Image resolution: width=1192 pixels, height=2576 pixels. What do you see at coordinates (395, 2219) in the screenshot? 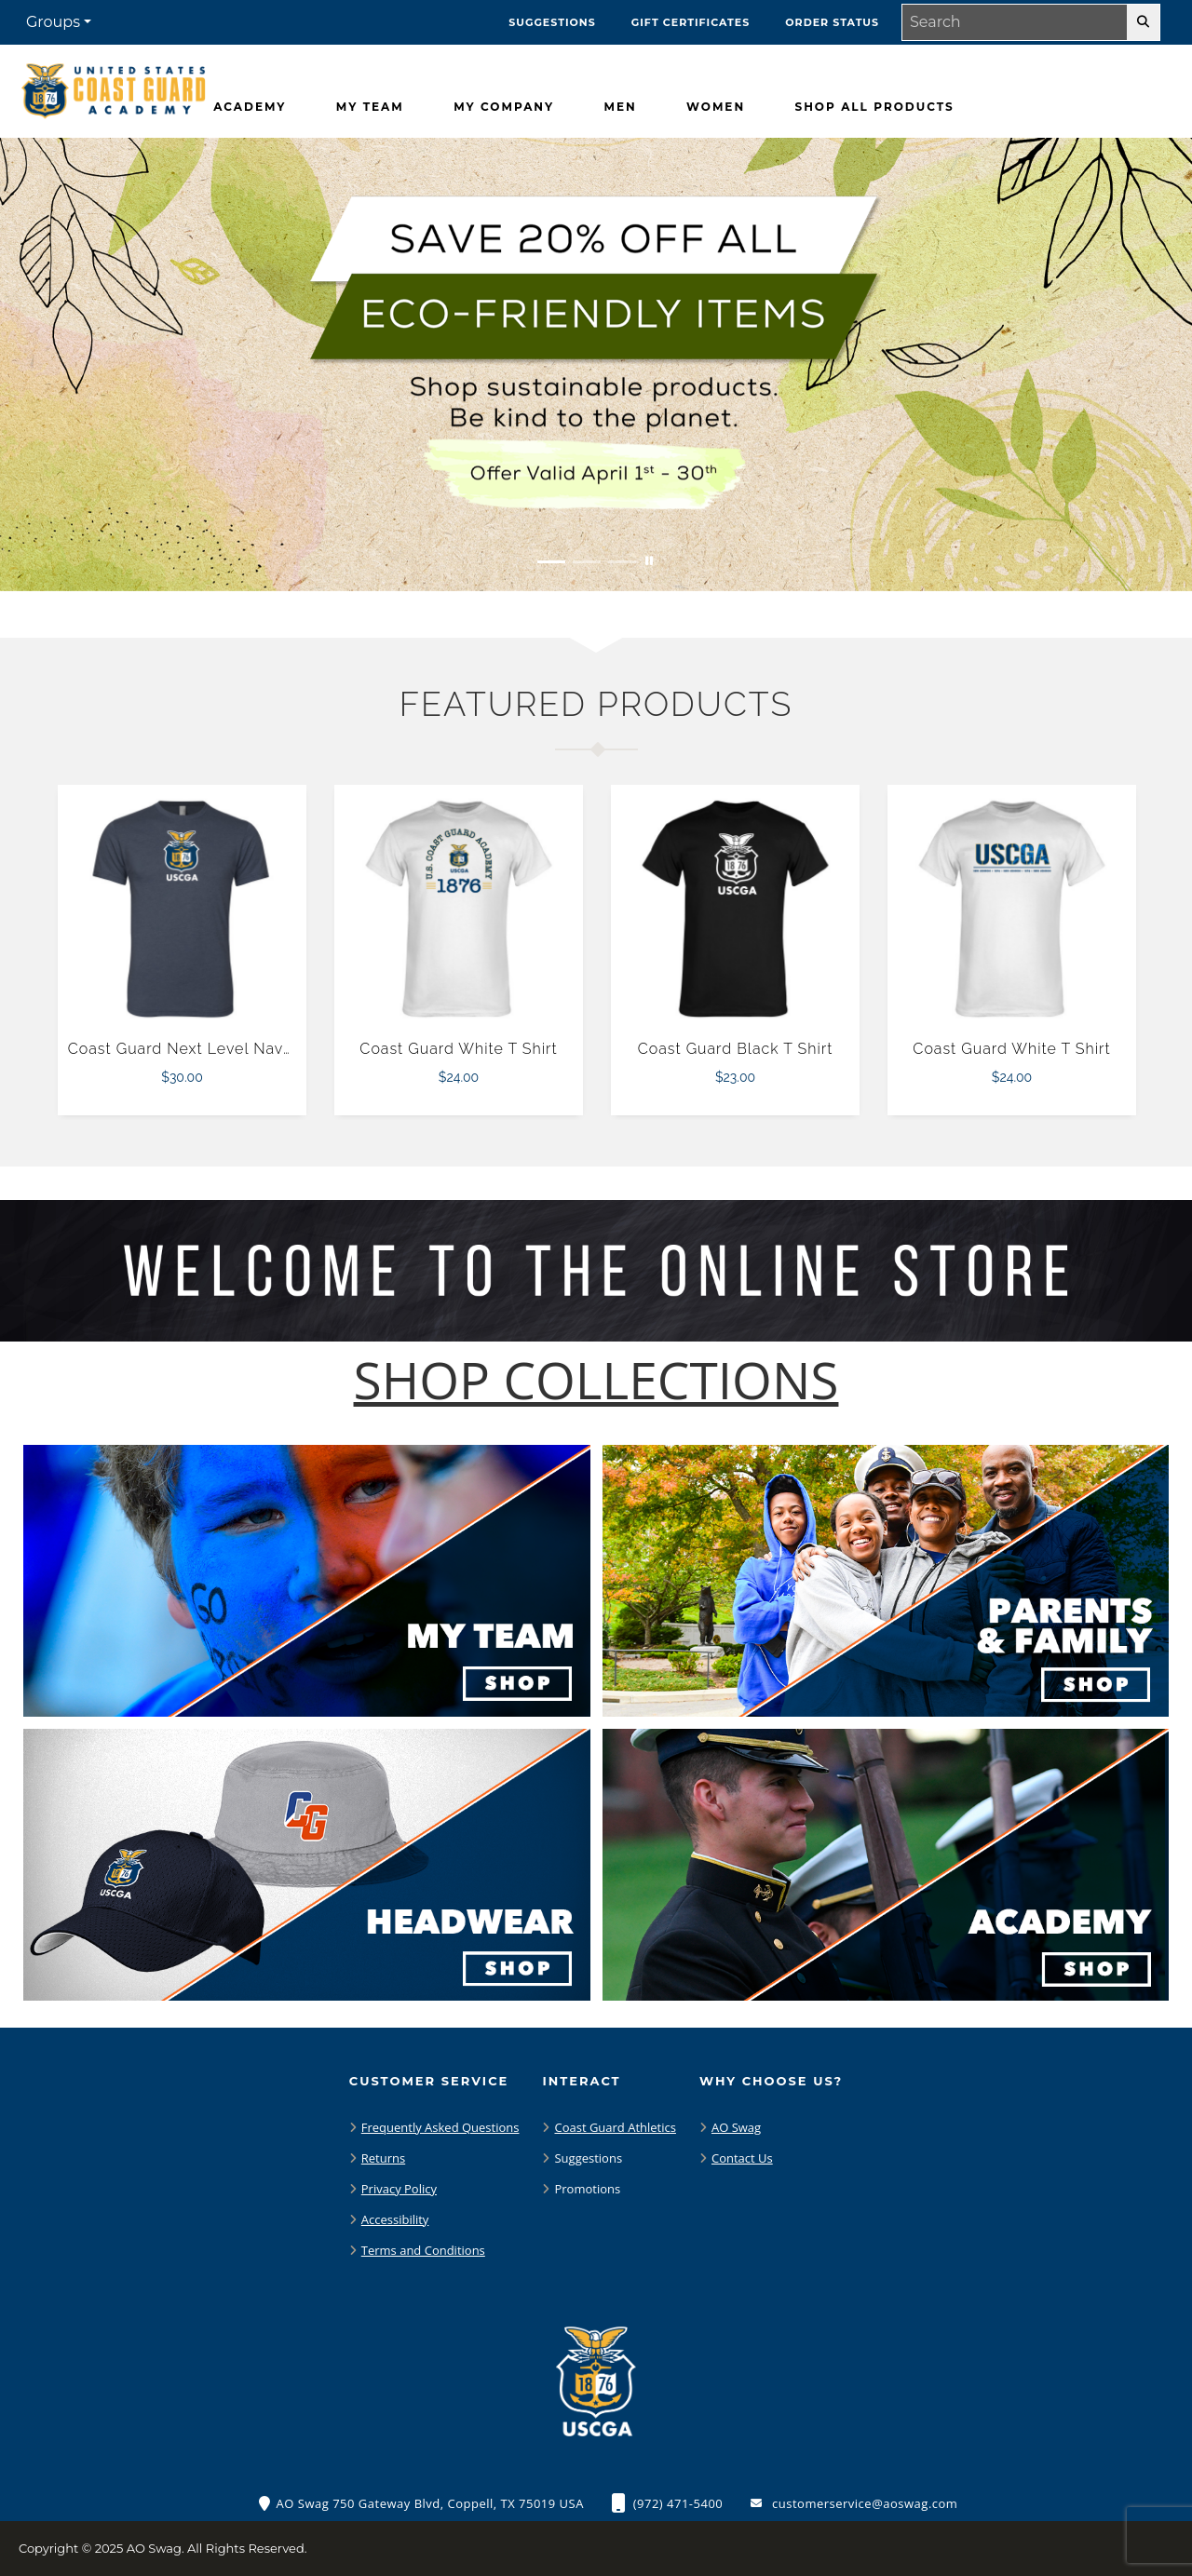
I see `Accessibility` at bounding box center [395, 2219].